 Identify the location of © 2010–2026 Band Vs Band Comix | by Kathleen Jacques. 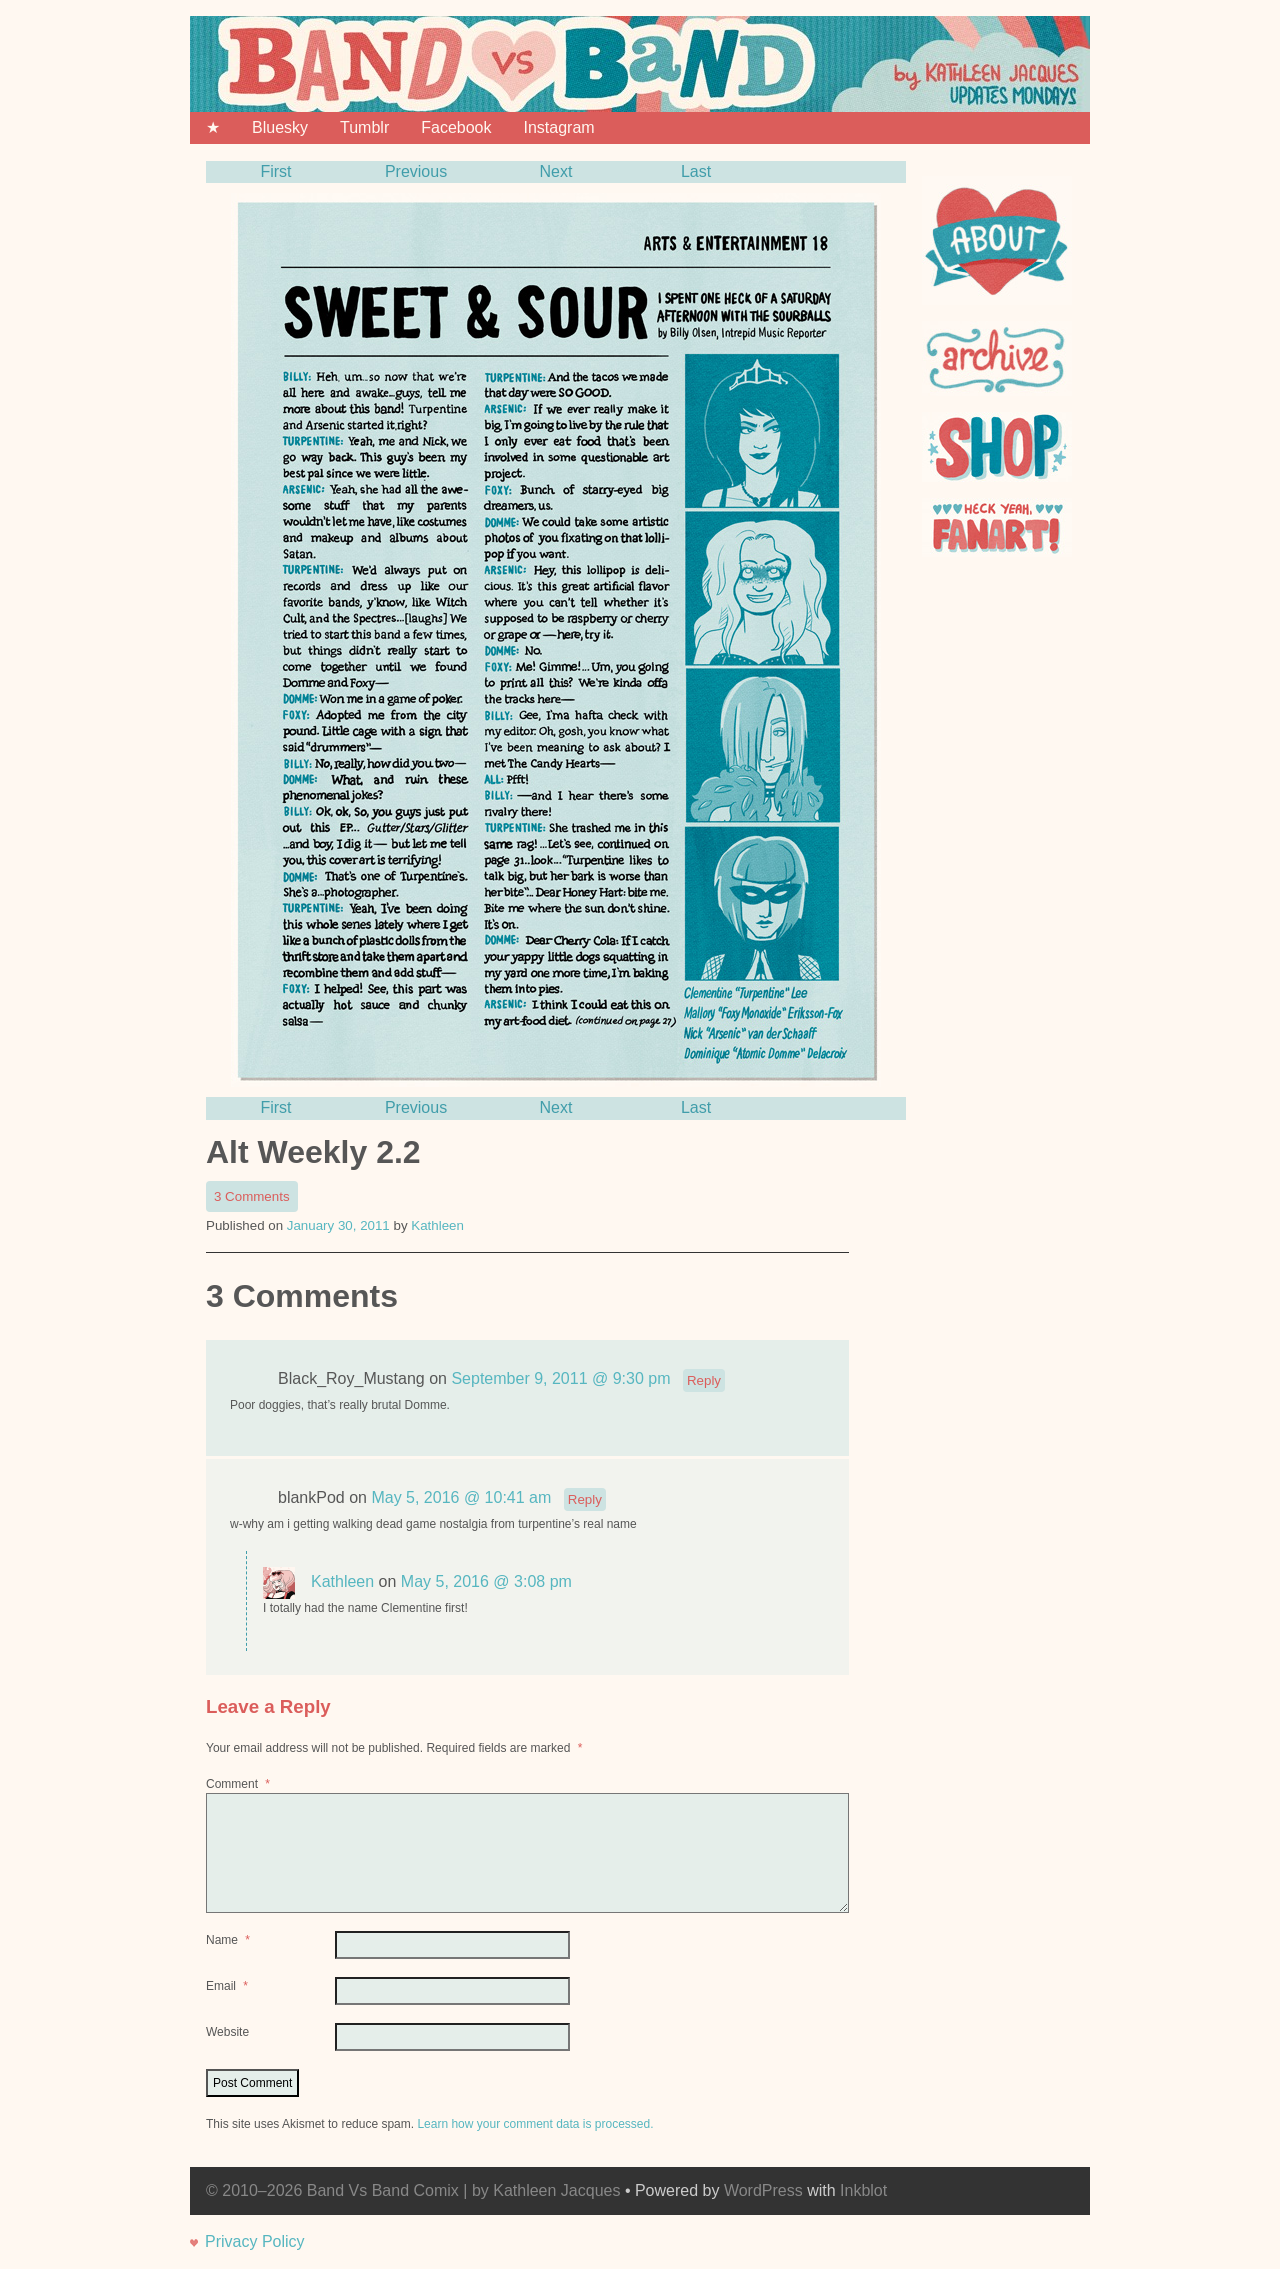
(413, 2190).